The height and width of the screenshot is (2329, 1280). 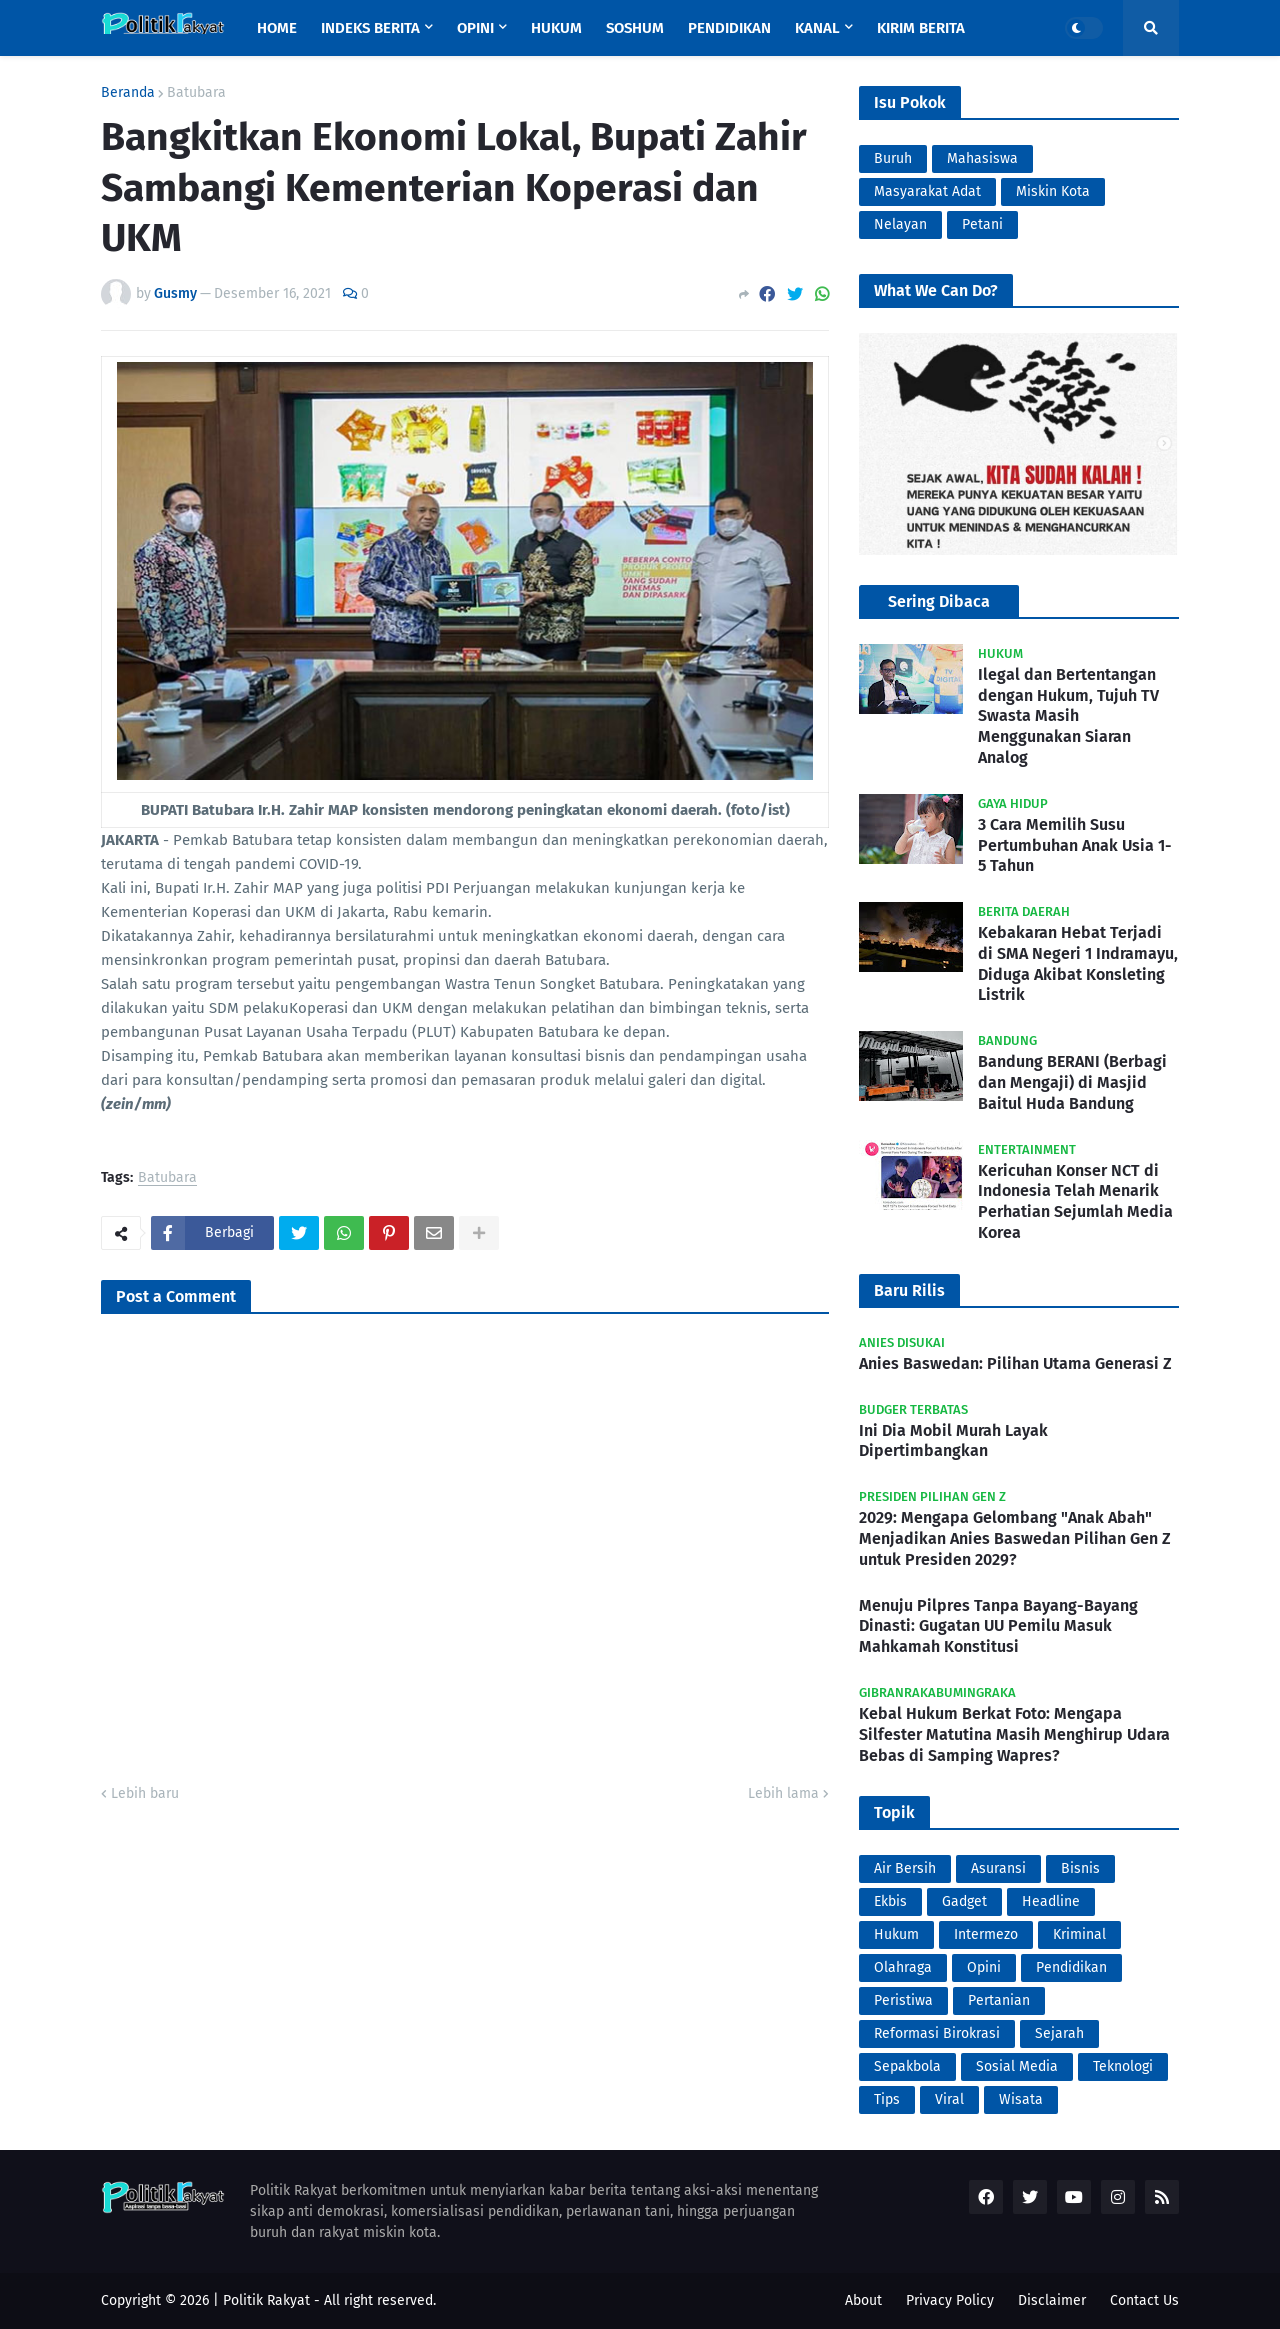 I want to click on Ekbis, so click(x=890, y=1901).